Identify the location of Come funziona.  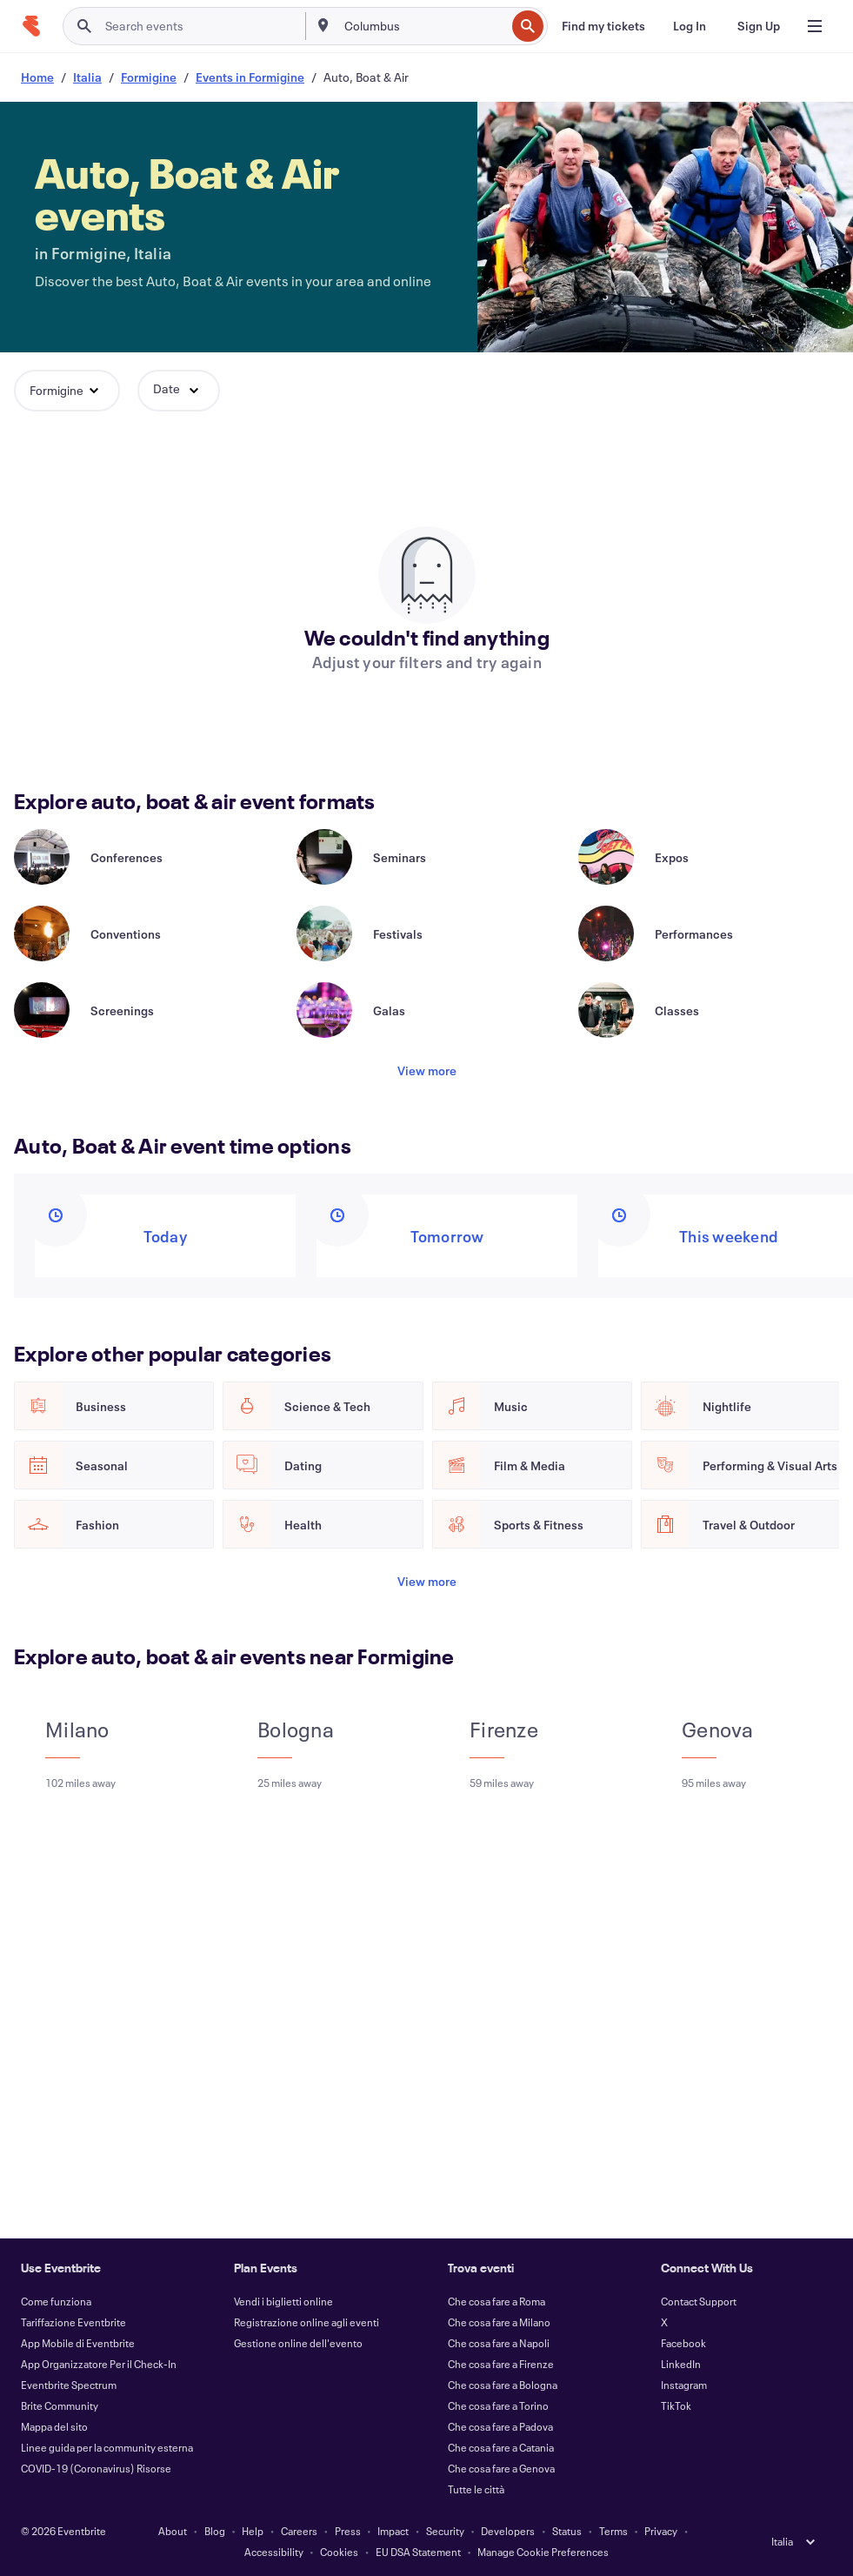
(56, 2301).